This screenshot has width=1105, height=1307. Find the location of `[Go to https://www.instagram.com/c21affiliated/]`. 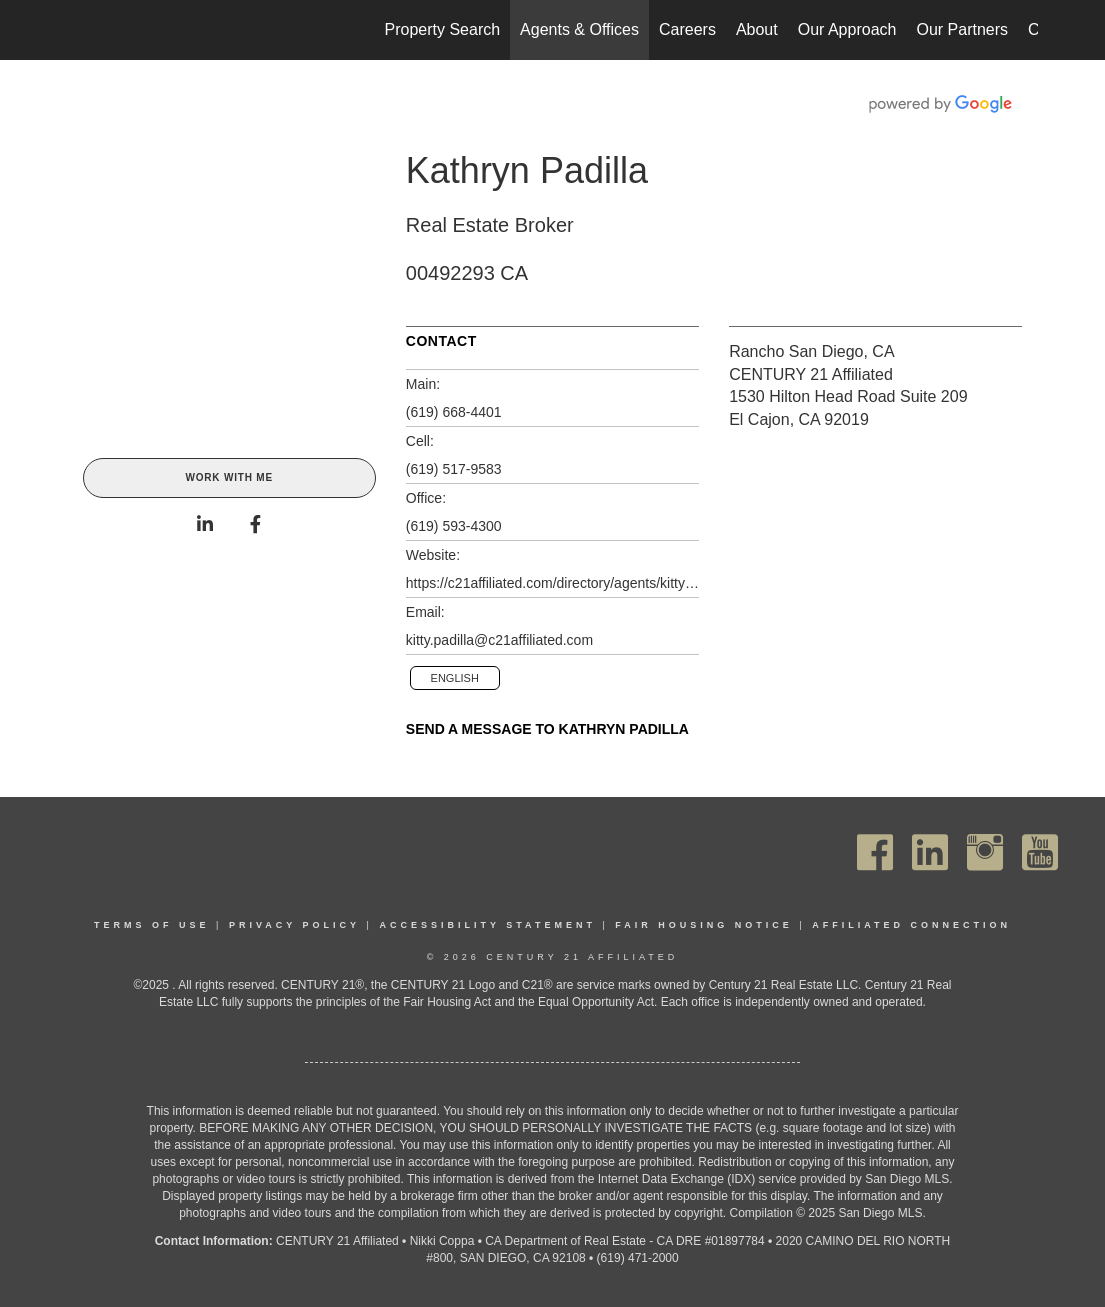

[Go to https://www.instagram.com/c21affiliated/] is located at coordinates (985, 852).